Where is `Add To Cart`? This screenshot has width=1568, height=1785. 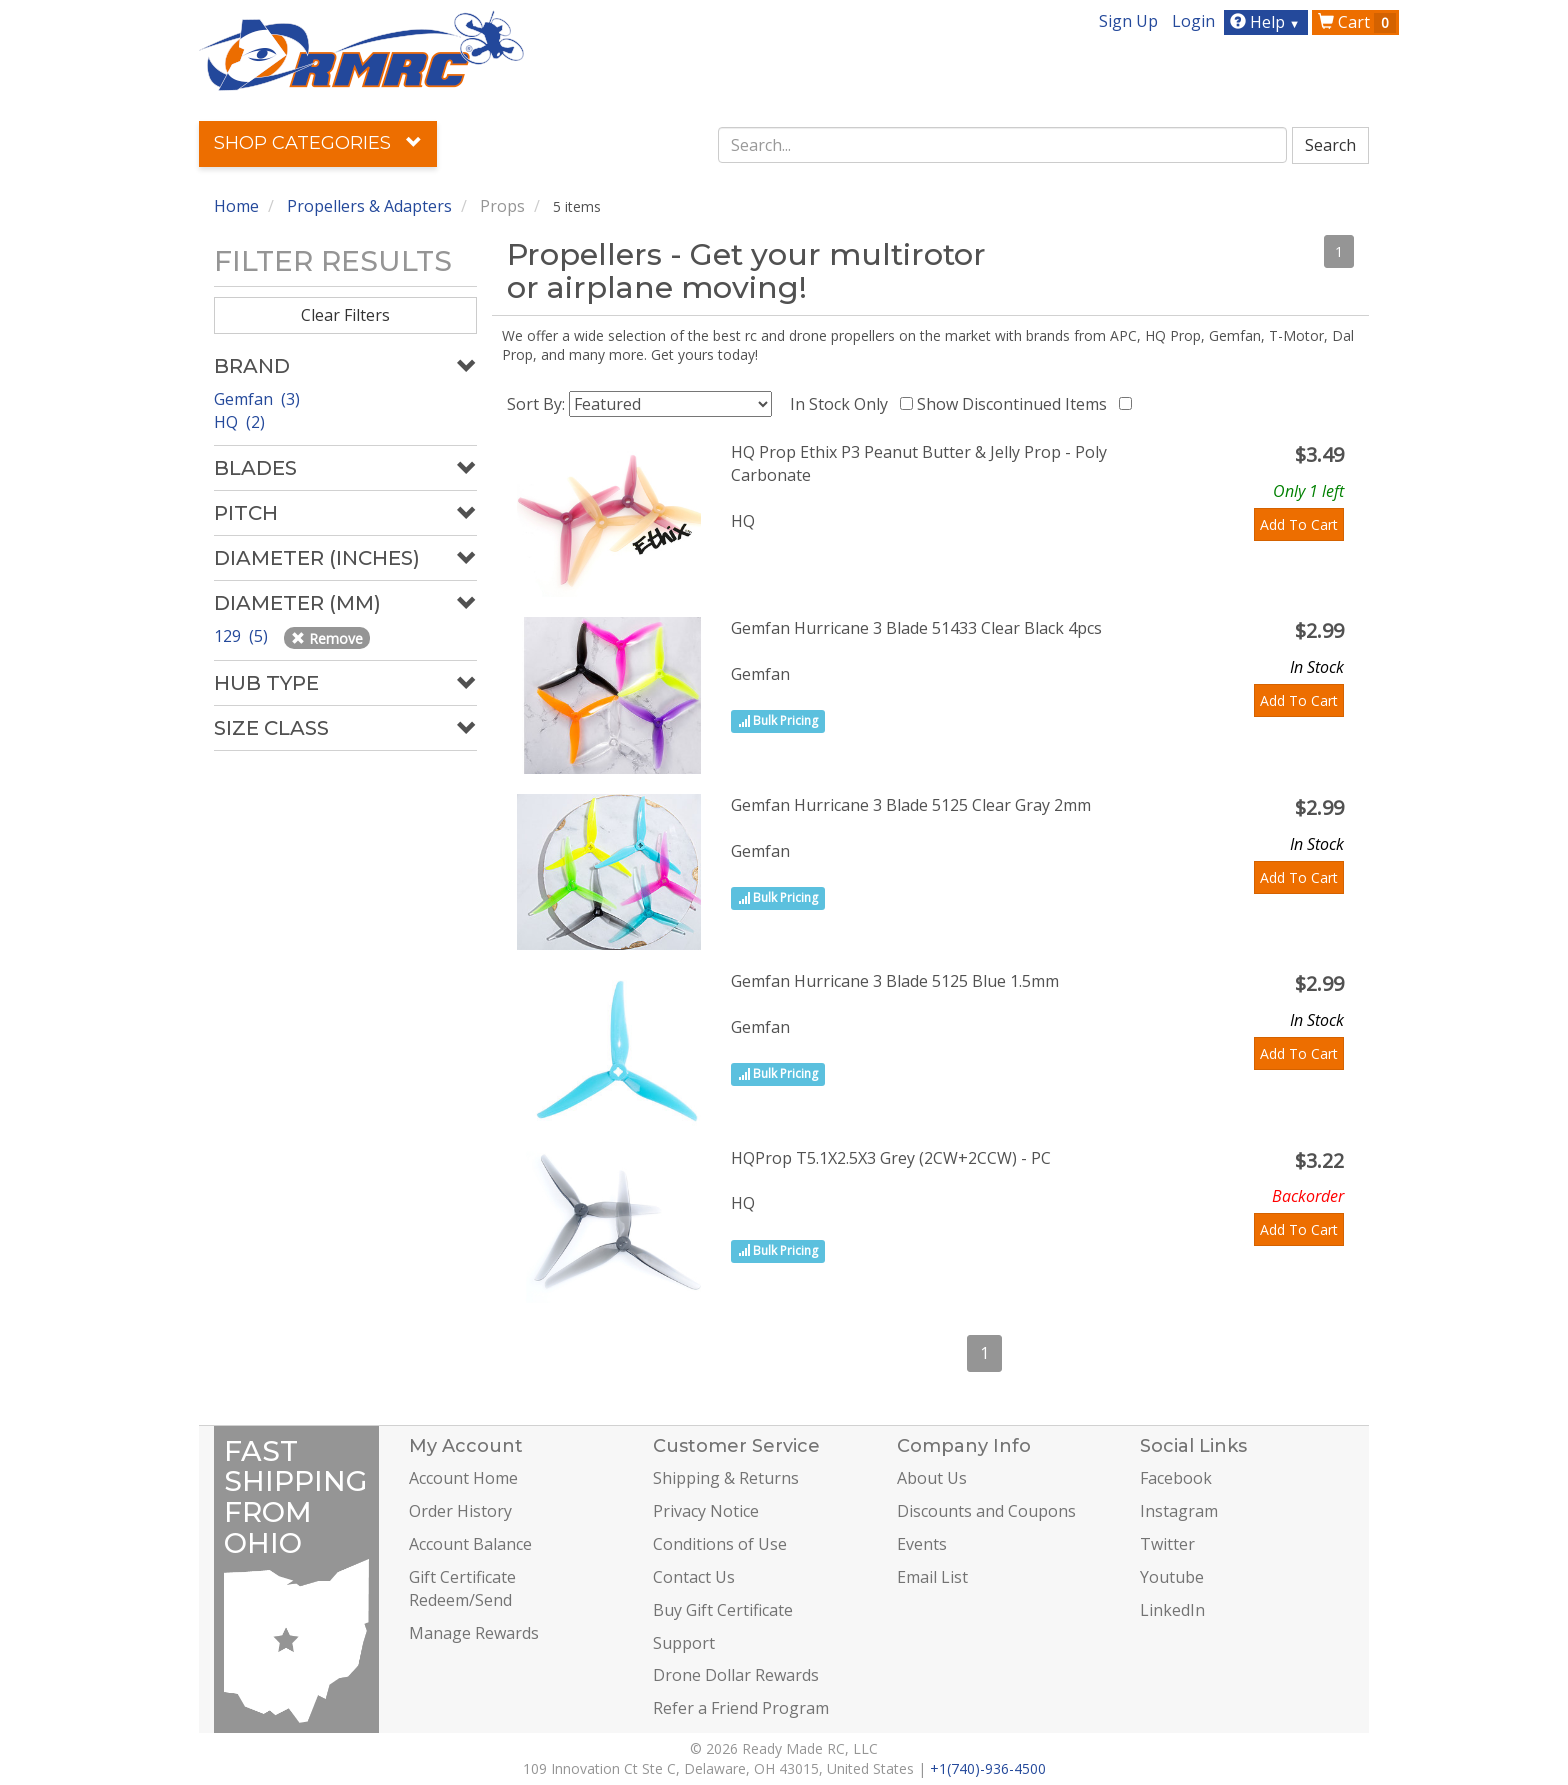
Add To Cart is located at coordinates (1299, 524).